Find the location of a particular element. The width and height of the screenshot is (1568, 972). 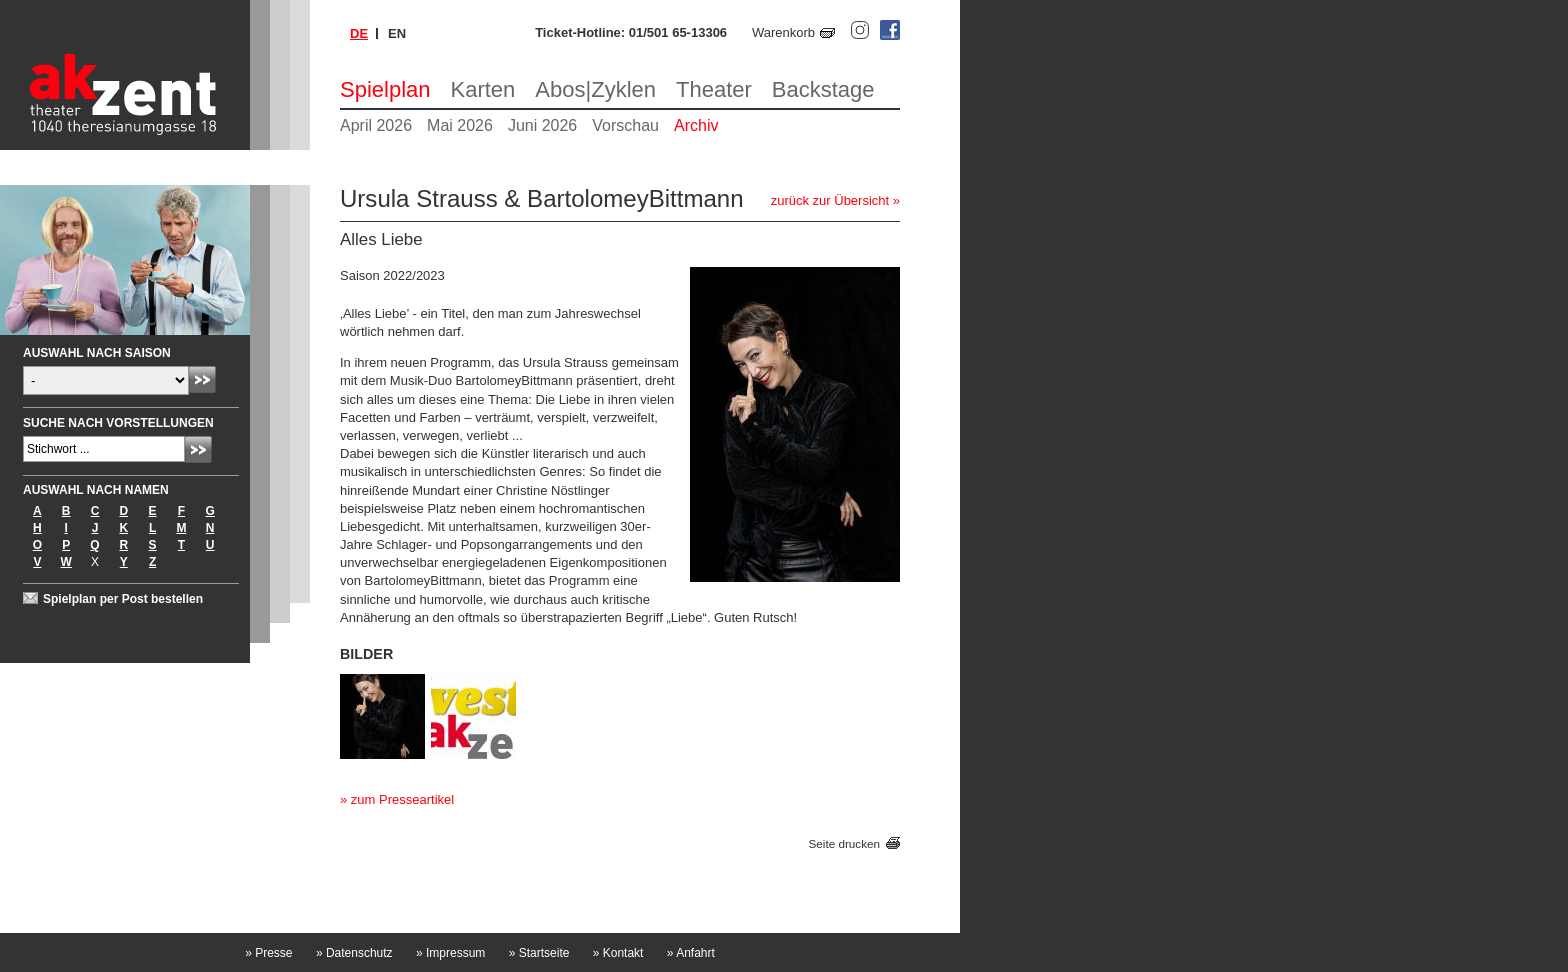

Impressum is located at coordinates (450, 953).